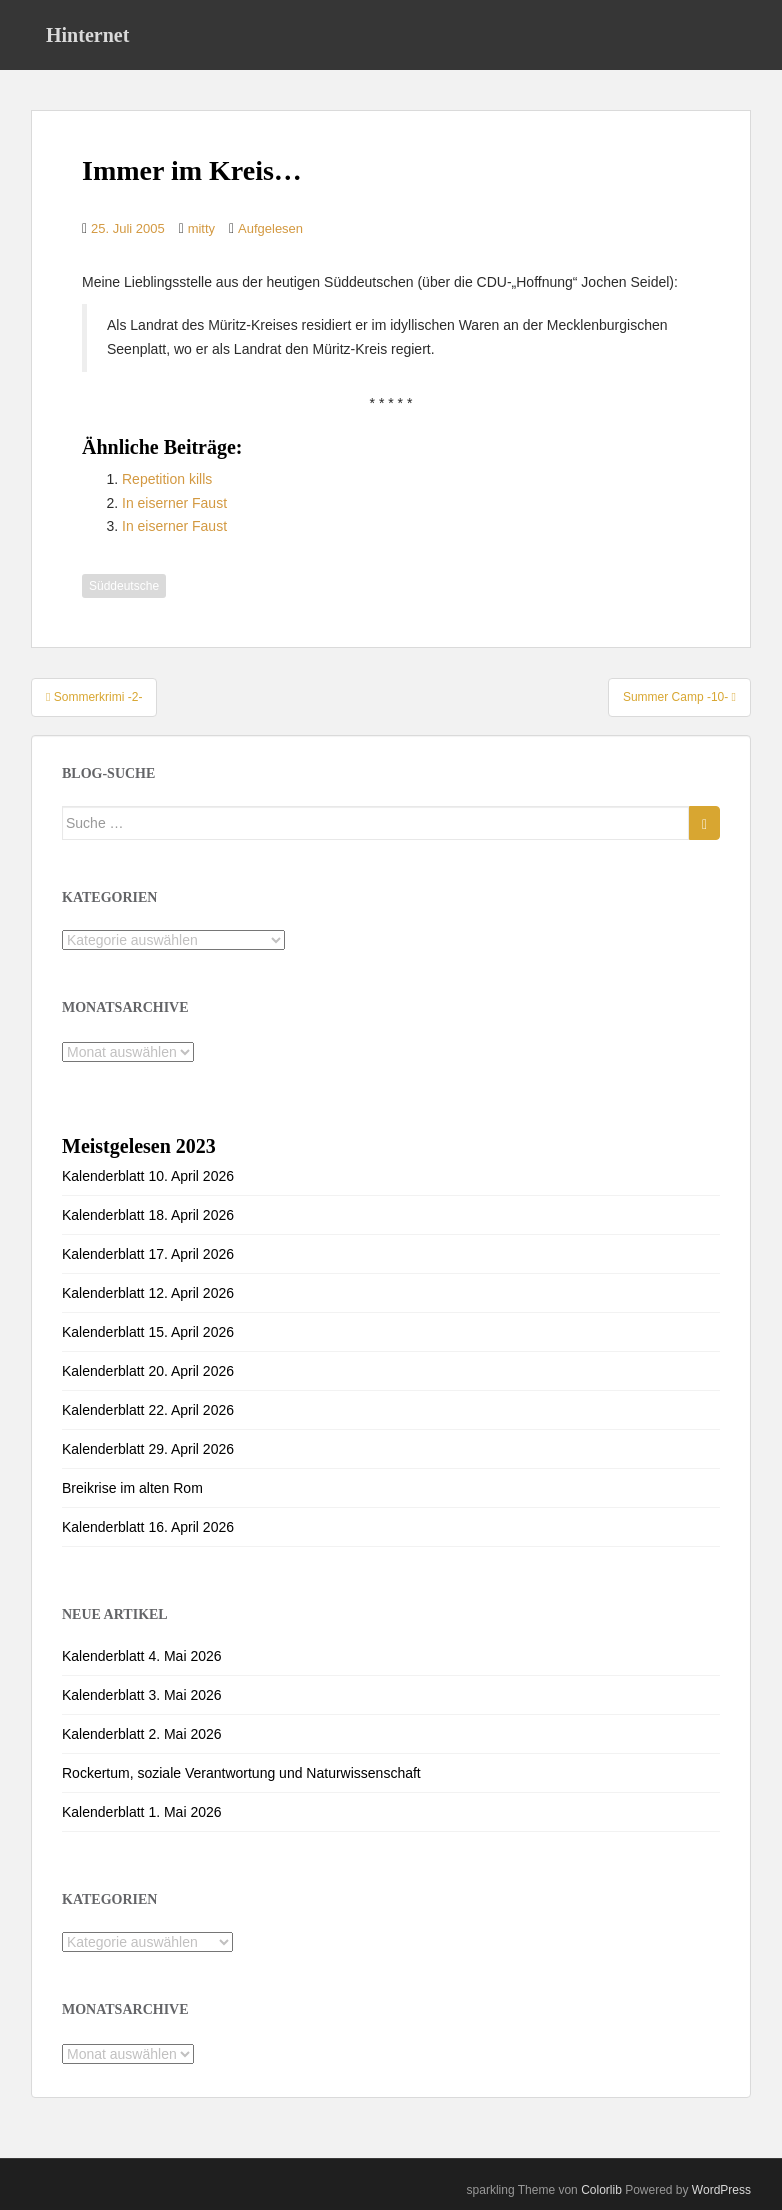 The height and width of the screenshot is (2210, 782). I want to click on Kalenderblatt 10. April 2026, so click(148, 1176).